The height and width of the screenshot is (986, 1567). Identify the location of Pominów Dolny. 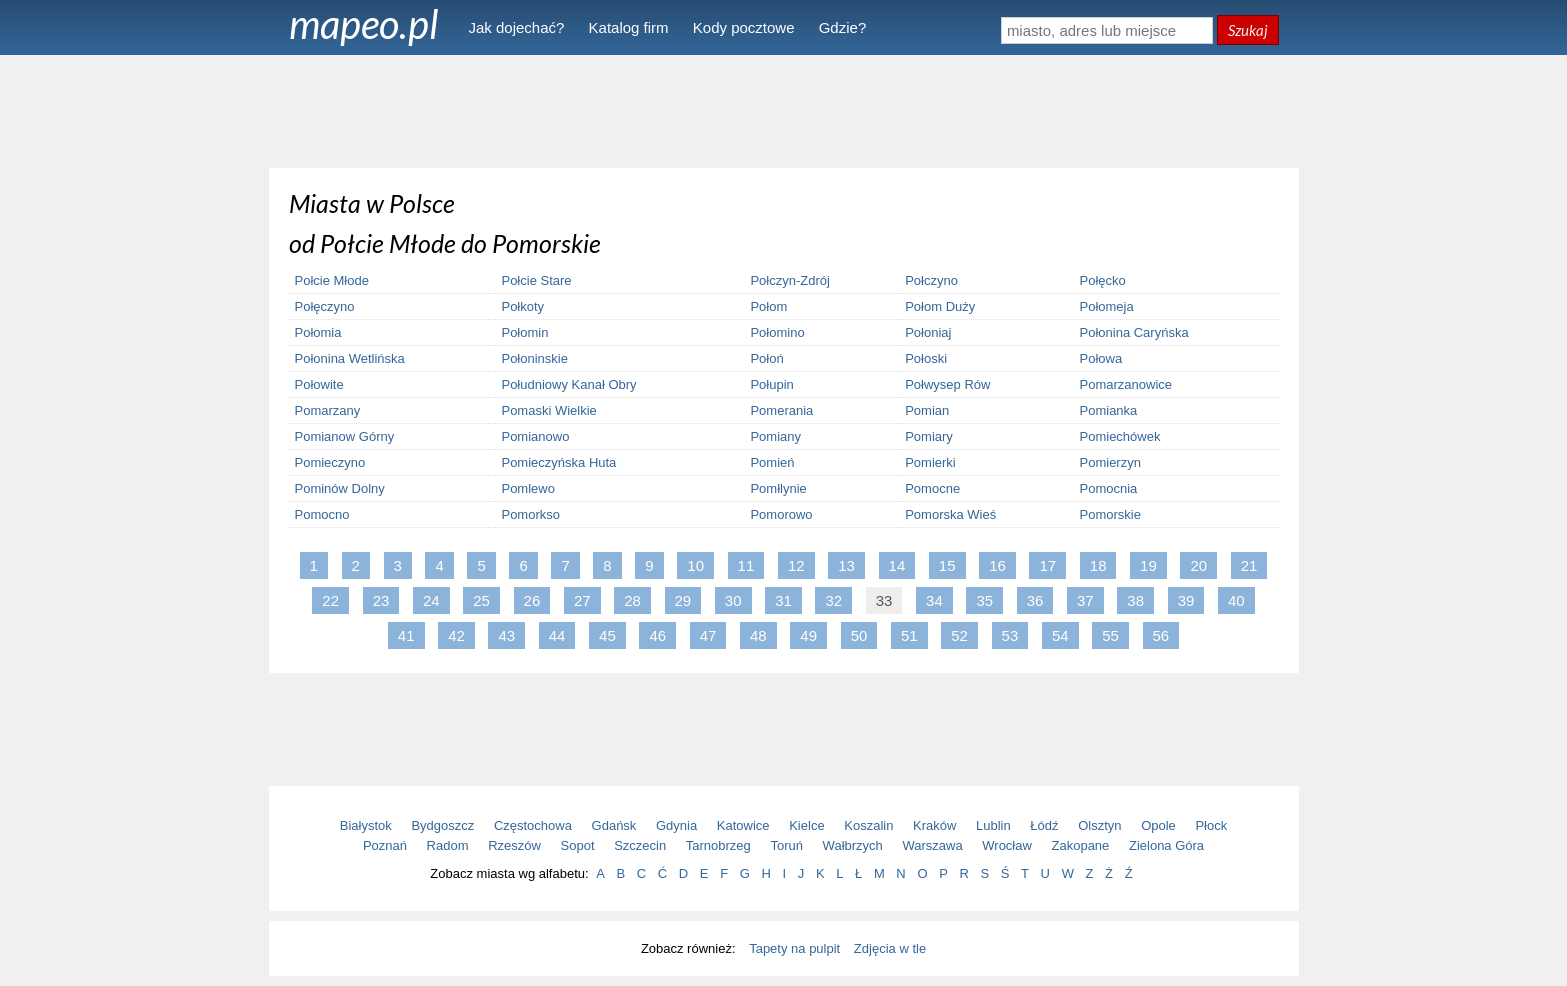
(340, 488).